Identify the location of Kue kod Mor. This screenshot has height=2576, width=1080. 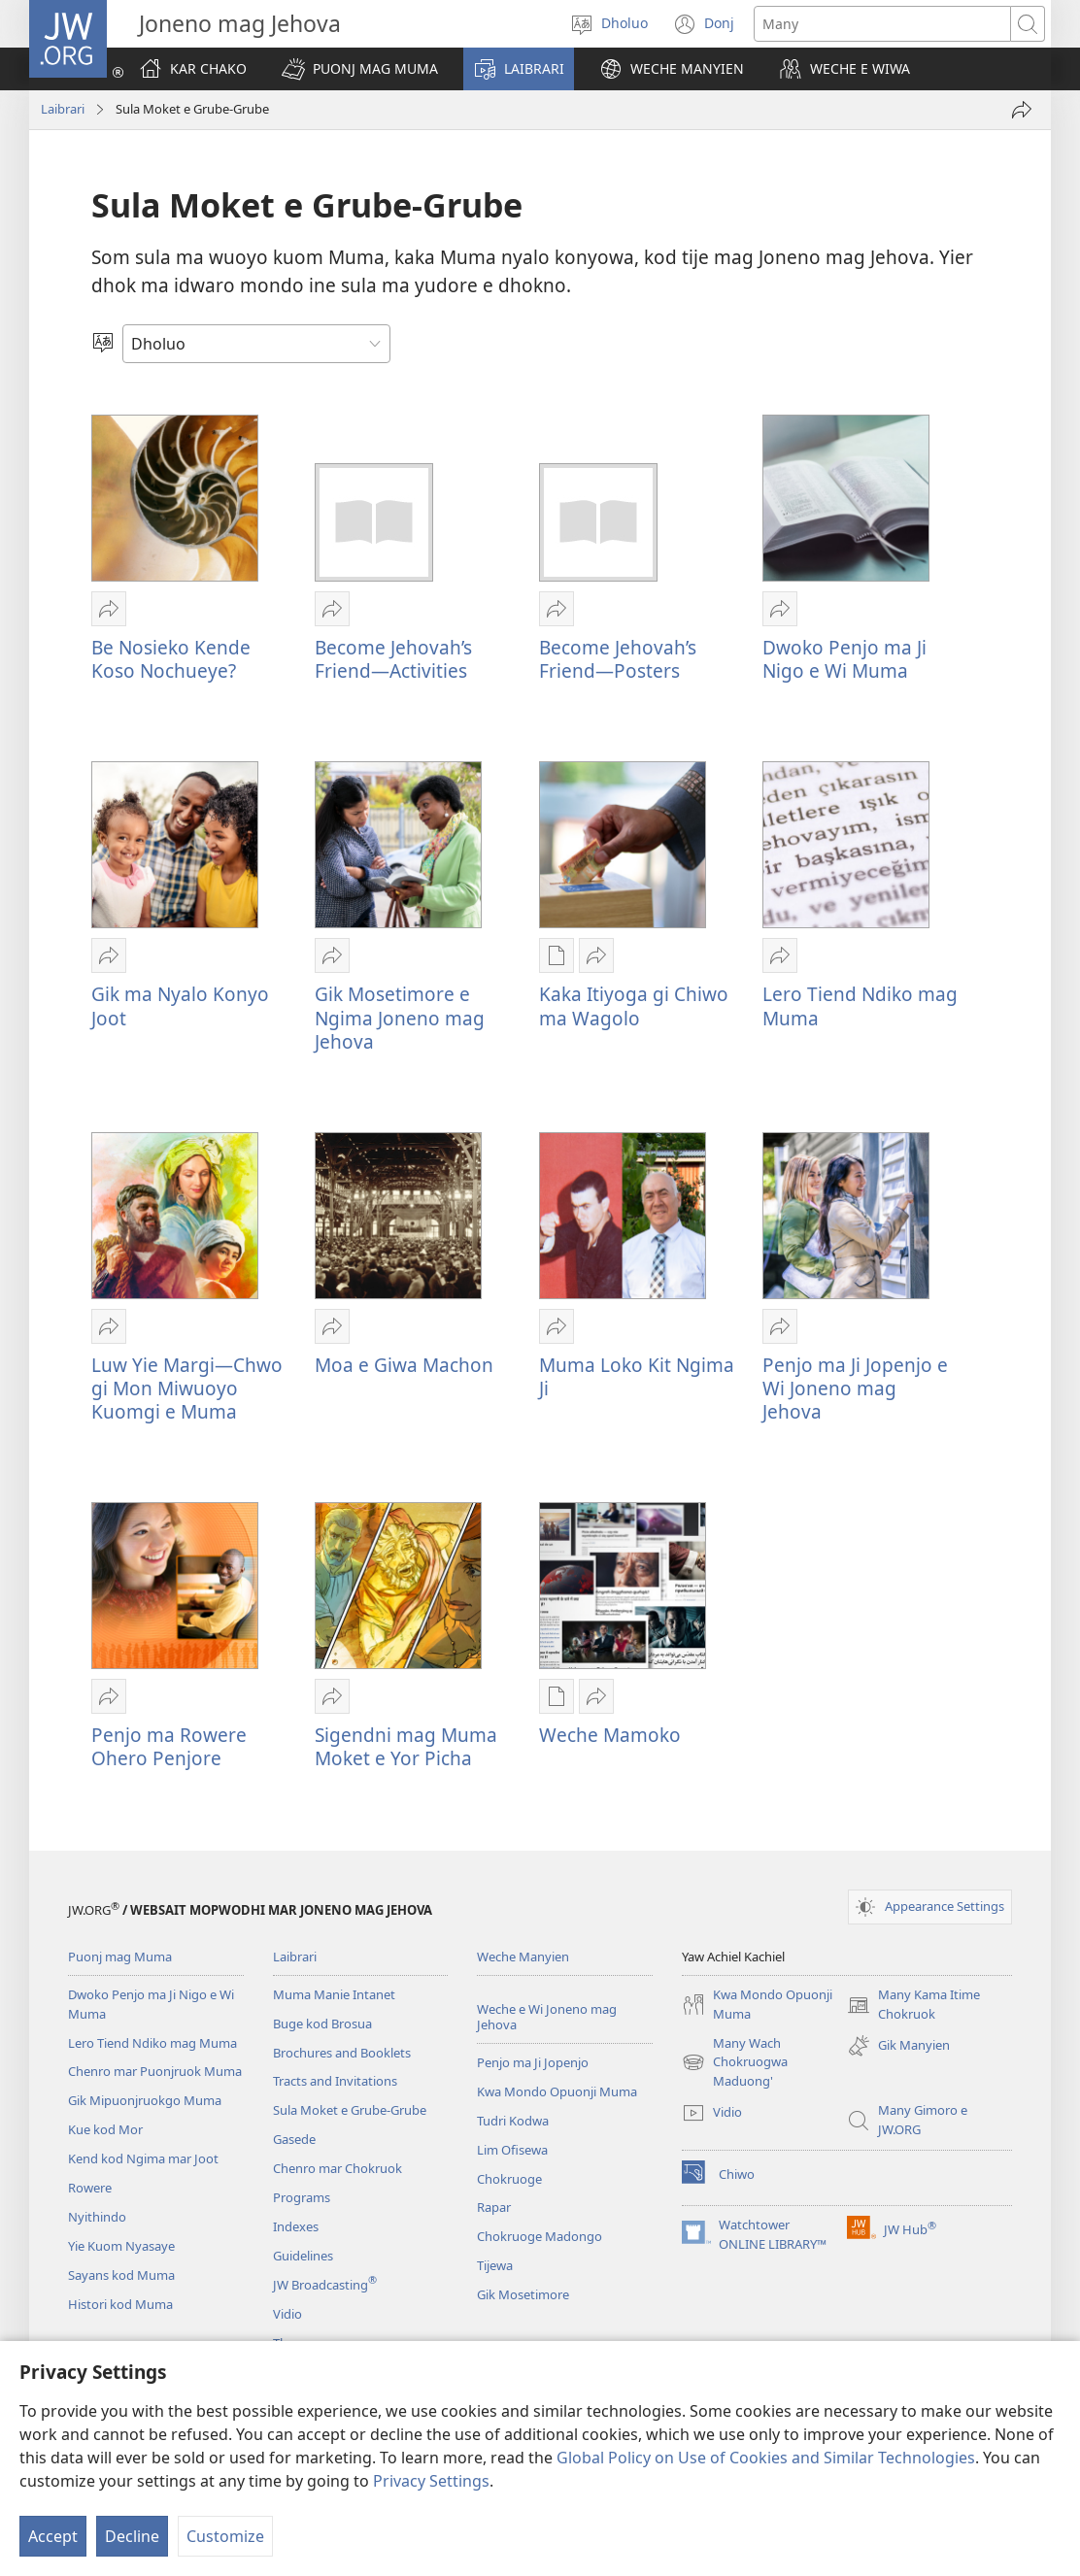
(105, 2129).